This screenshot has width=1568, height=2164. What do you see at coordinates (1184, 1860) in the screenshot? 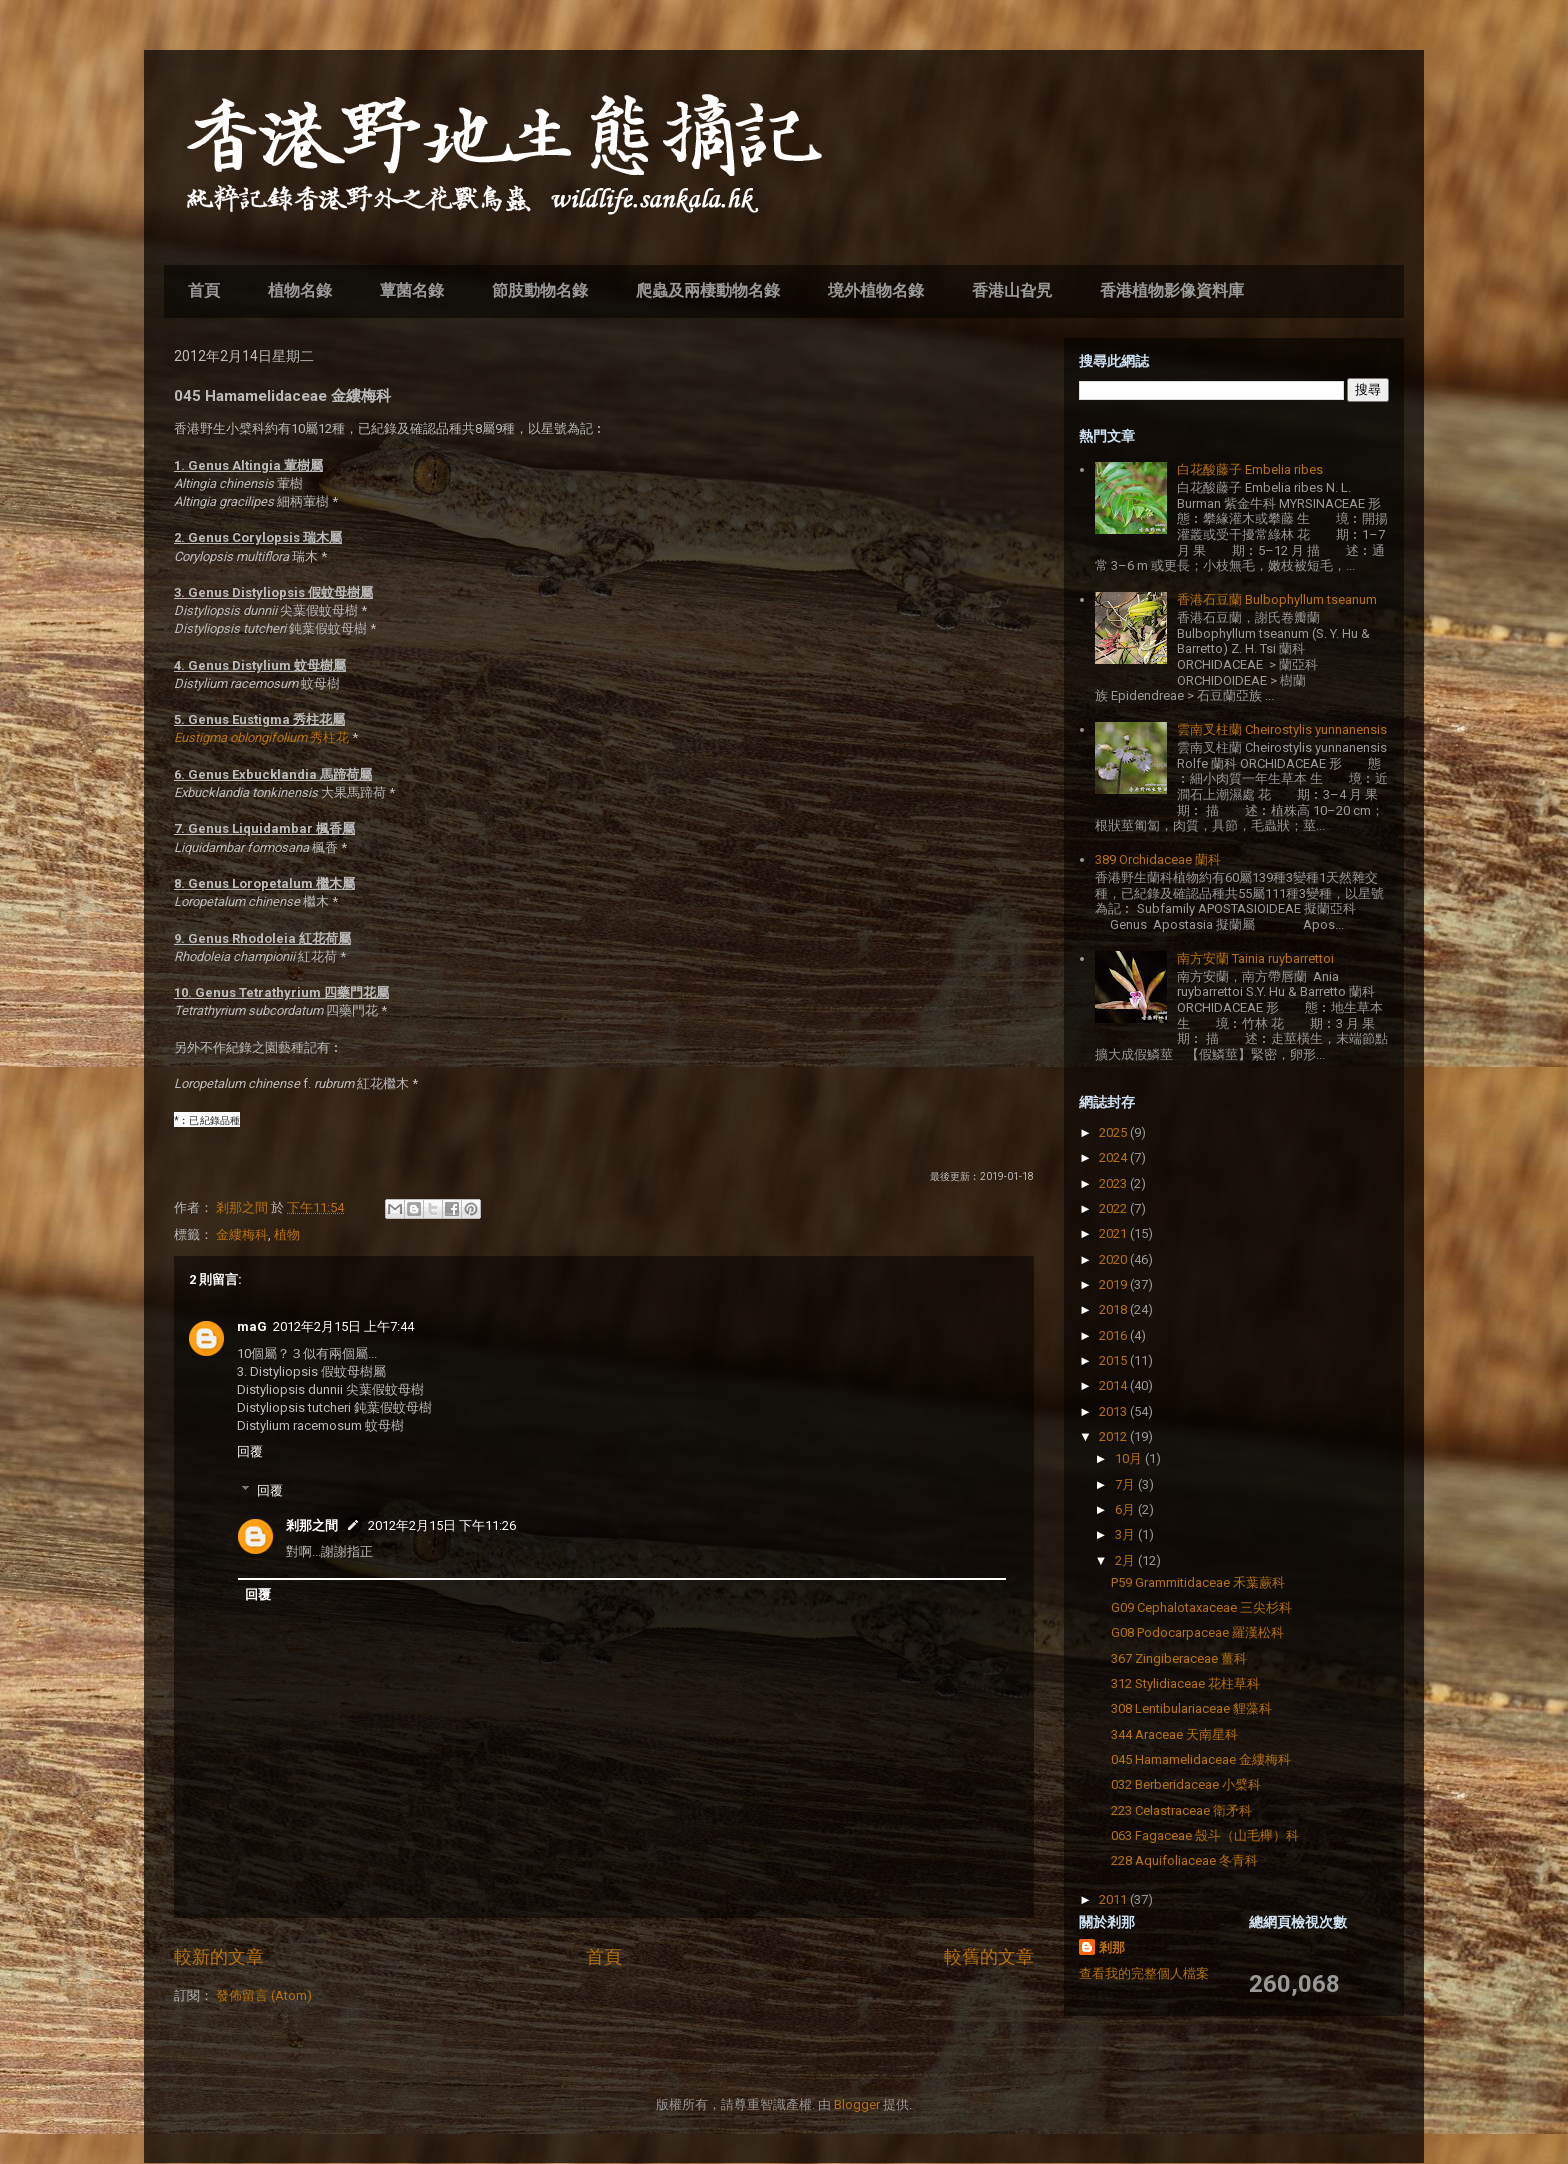
I see `228 Aquifoliaceae 冬青科` at bounding box center [1184, 1860].